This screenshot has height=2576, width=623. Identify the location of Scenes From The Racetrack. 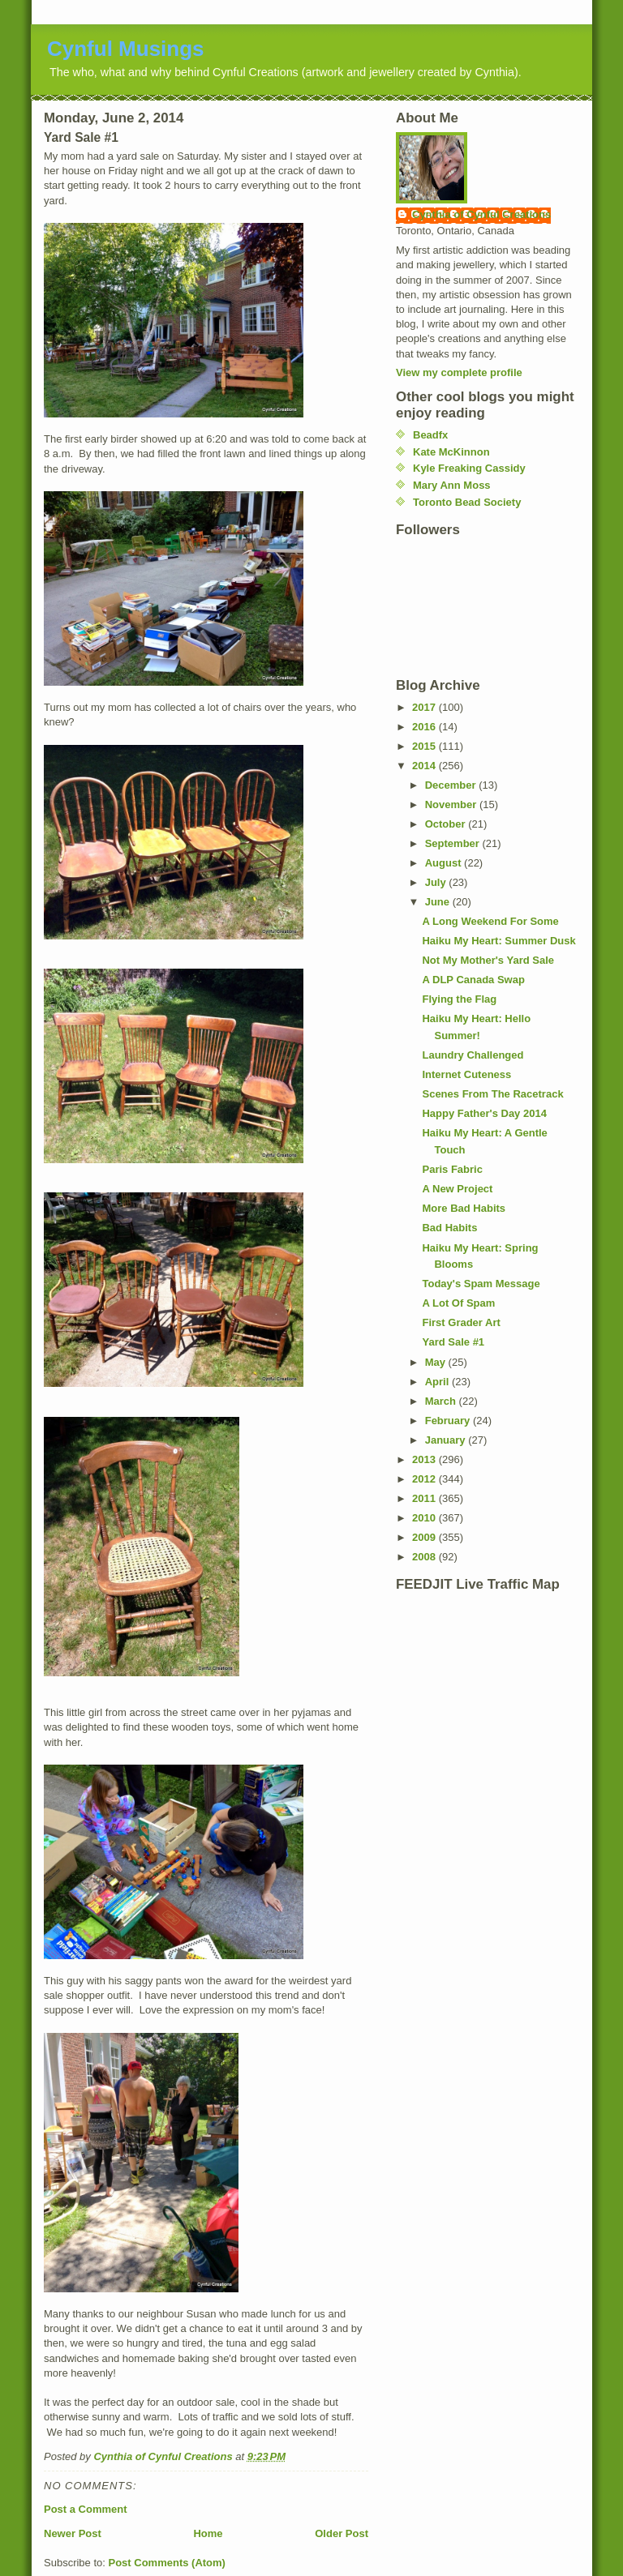
(492, 1094).